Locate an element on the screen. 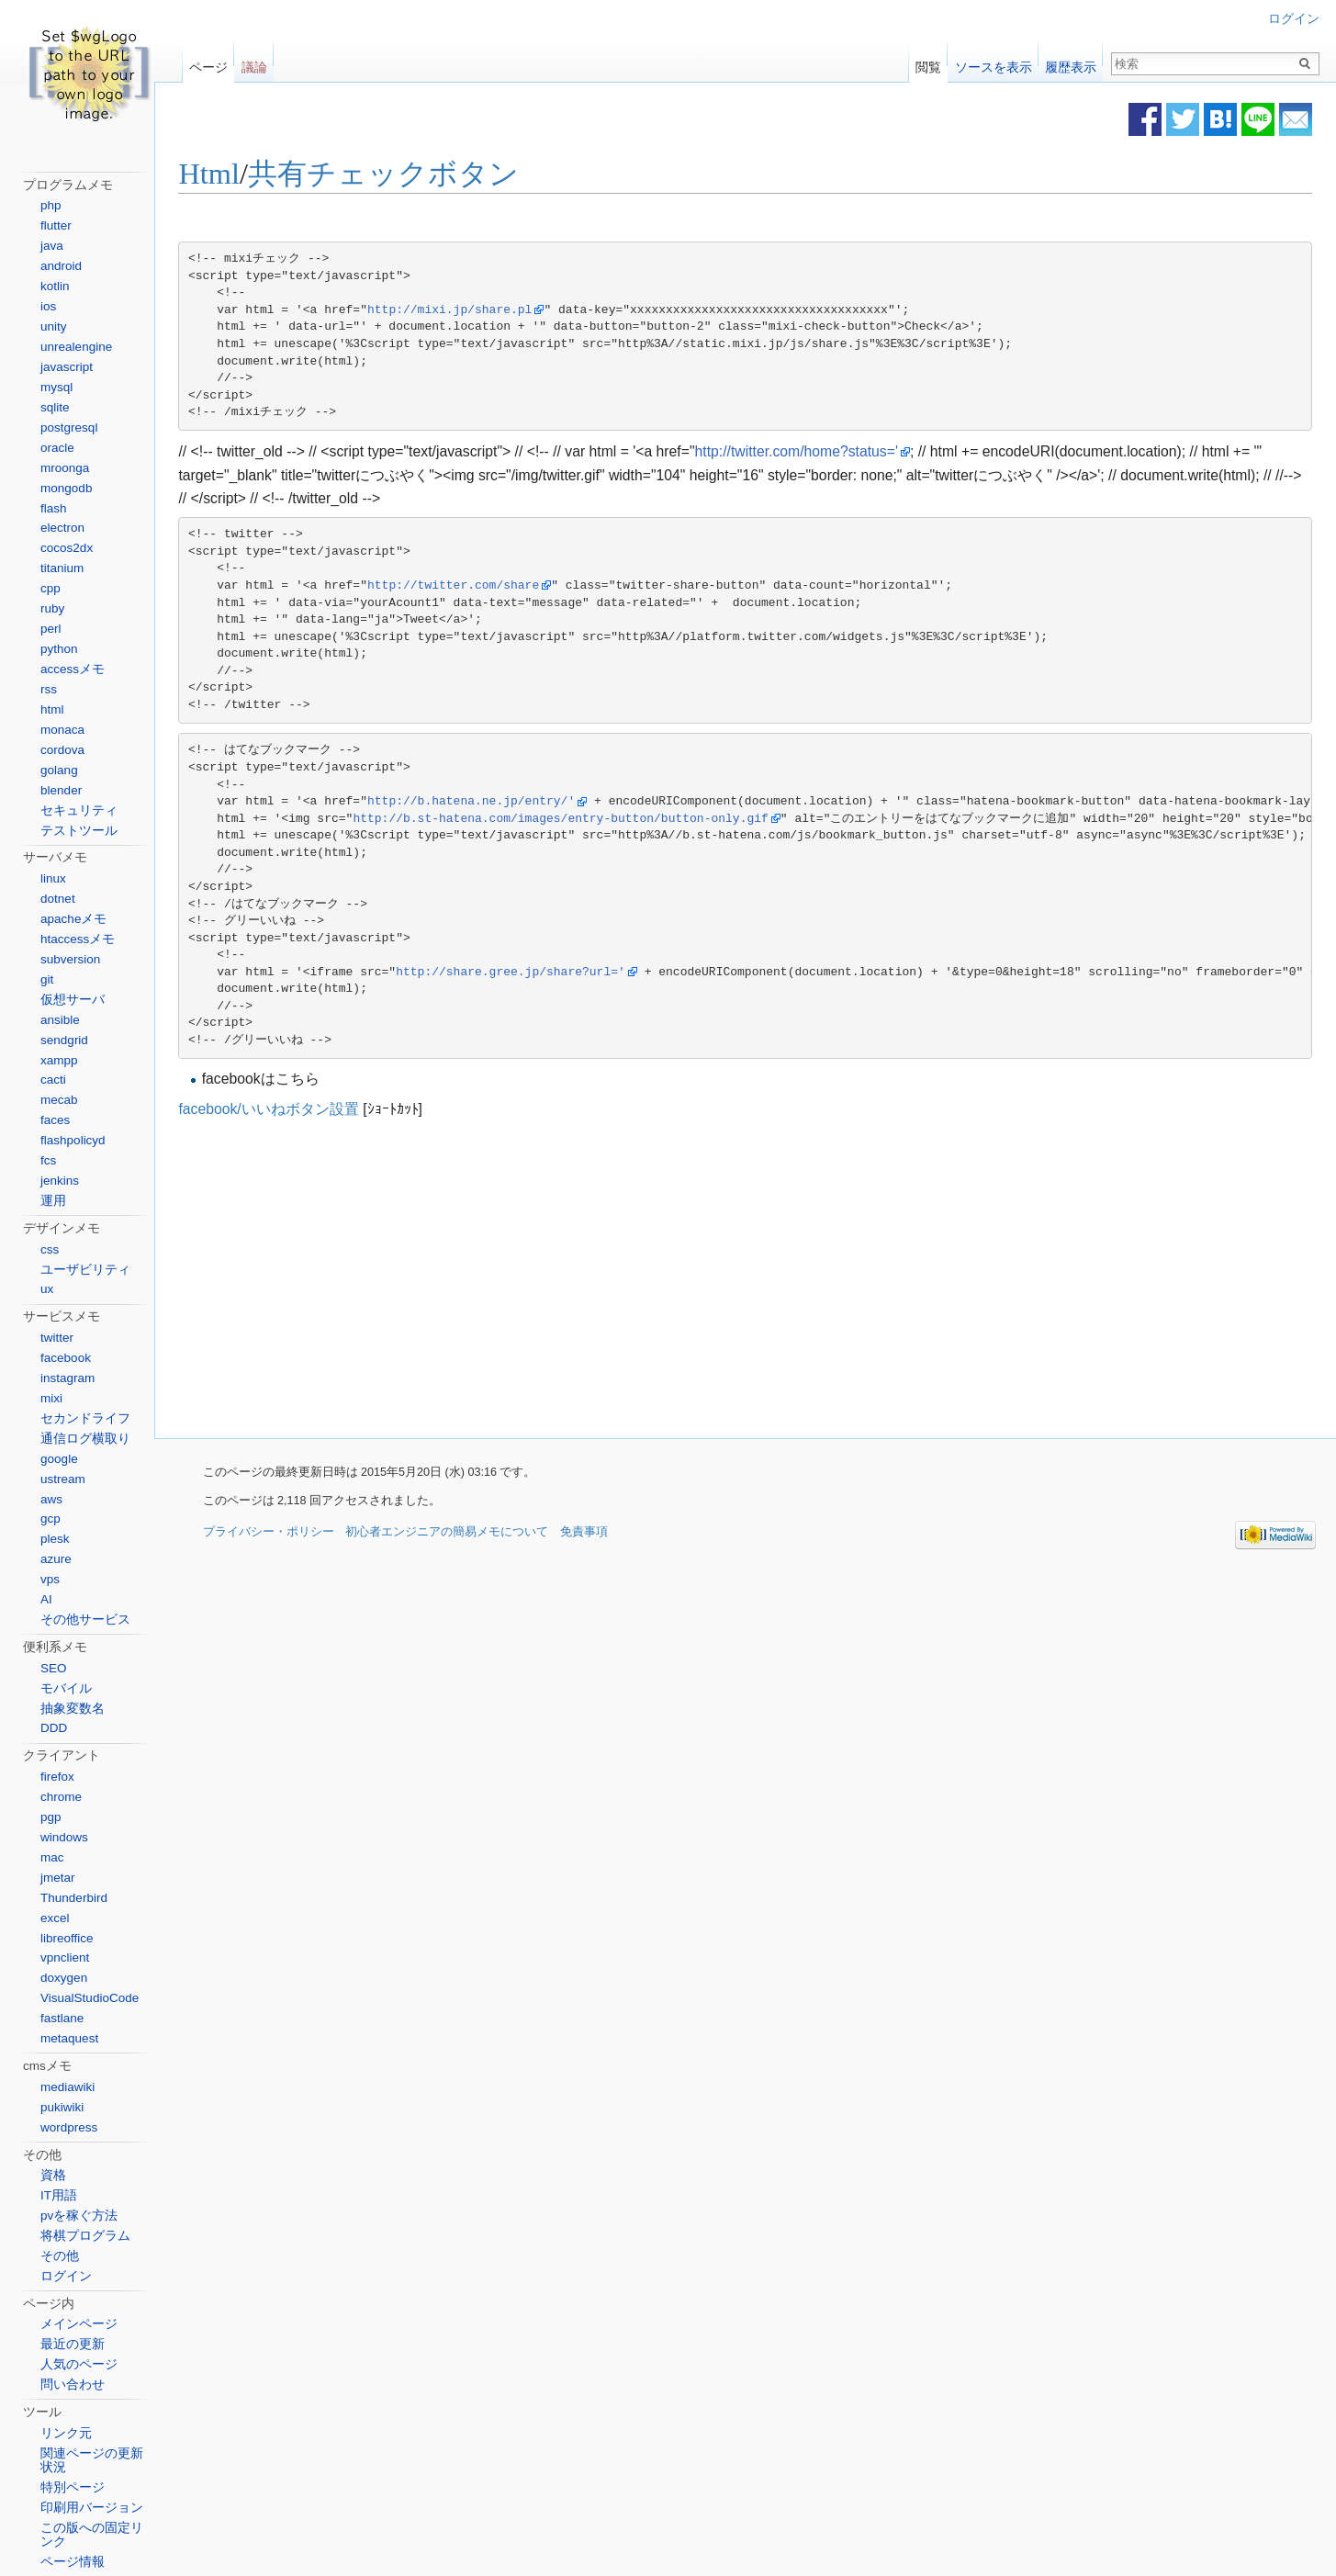 The height and width of the screenshot is (2576, 1336). instagram is located at coordinates (67, 1378).